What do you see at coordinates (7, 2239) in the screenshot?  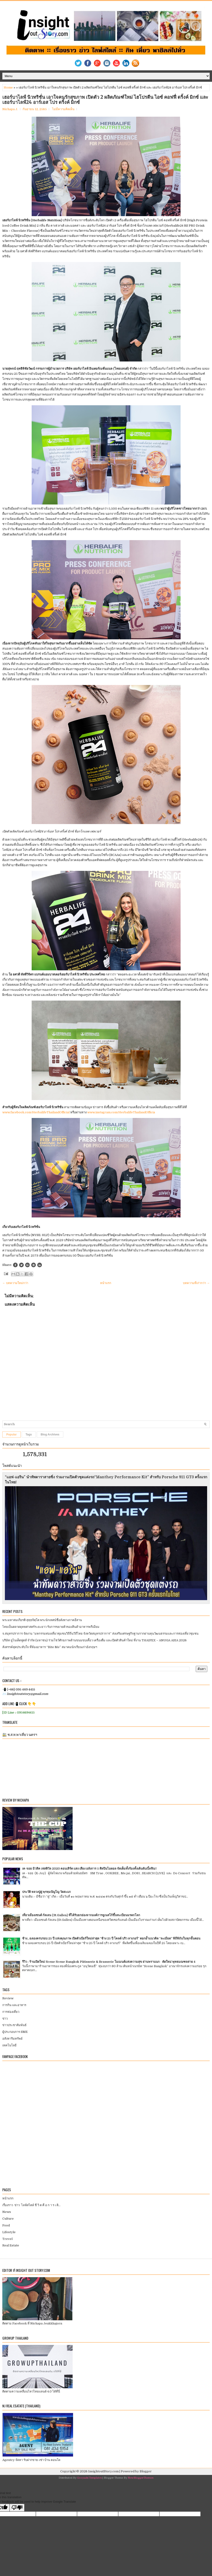 I see `Trevel` at bounding box center [7, 2239].